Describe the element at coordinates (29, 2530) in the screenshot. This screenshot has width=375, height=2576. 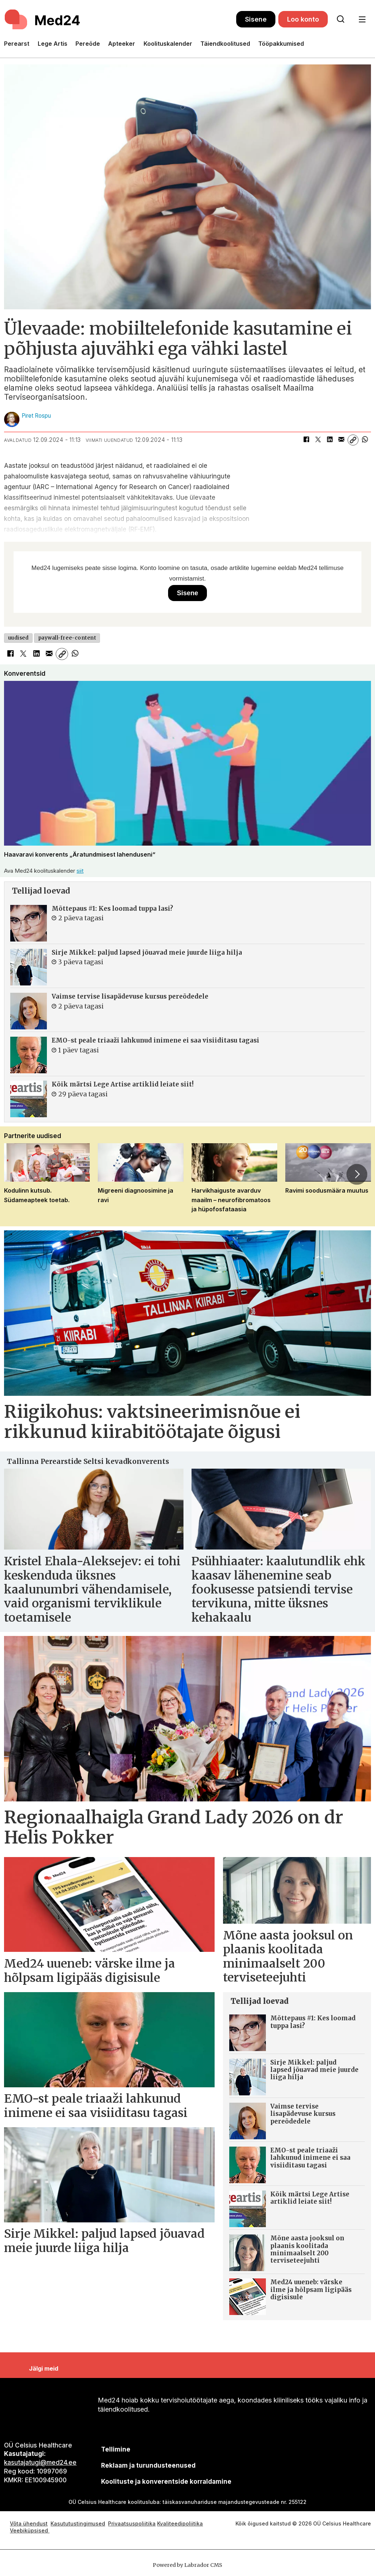
I see `Veebiküpsised [Küpsisepoliitika]` at that location.